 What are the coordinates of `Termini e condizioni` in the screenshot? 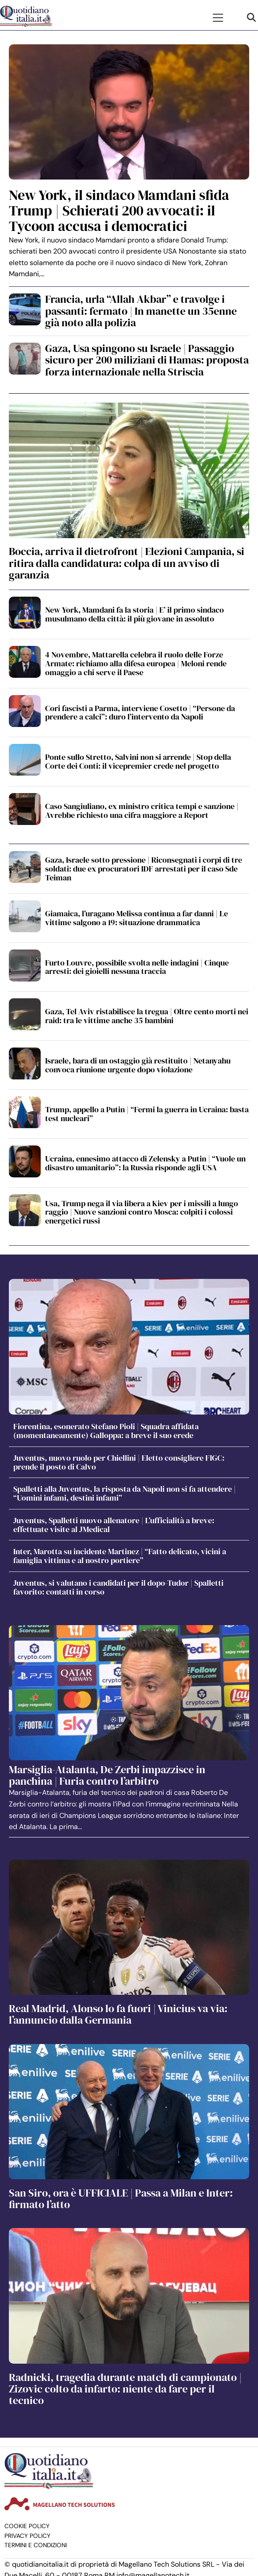 It's located at (35, 2545).